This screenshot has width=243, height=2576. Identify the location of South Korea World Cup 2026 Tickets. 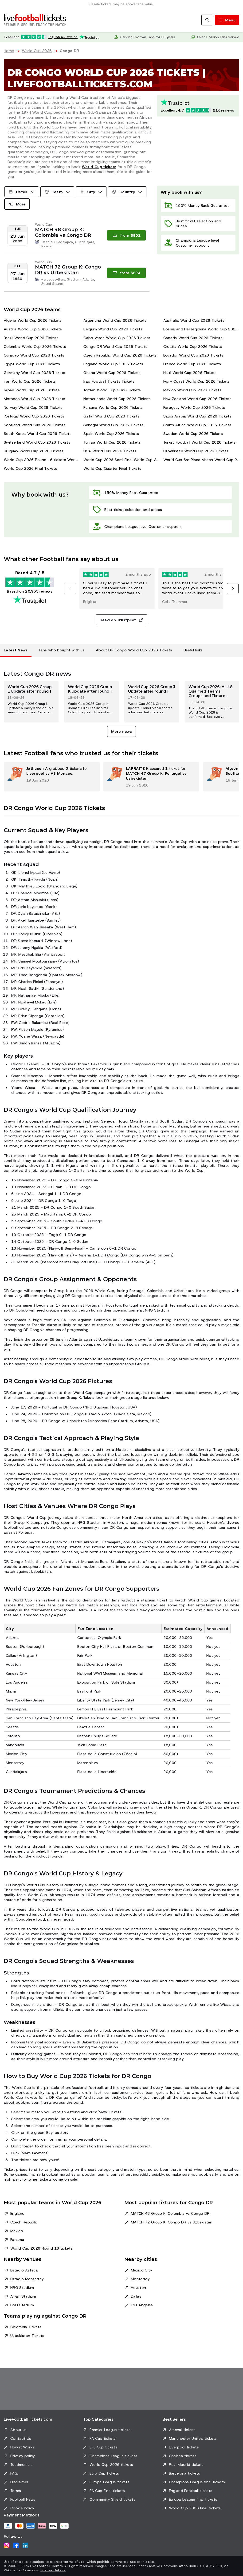
(37, 433).